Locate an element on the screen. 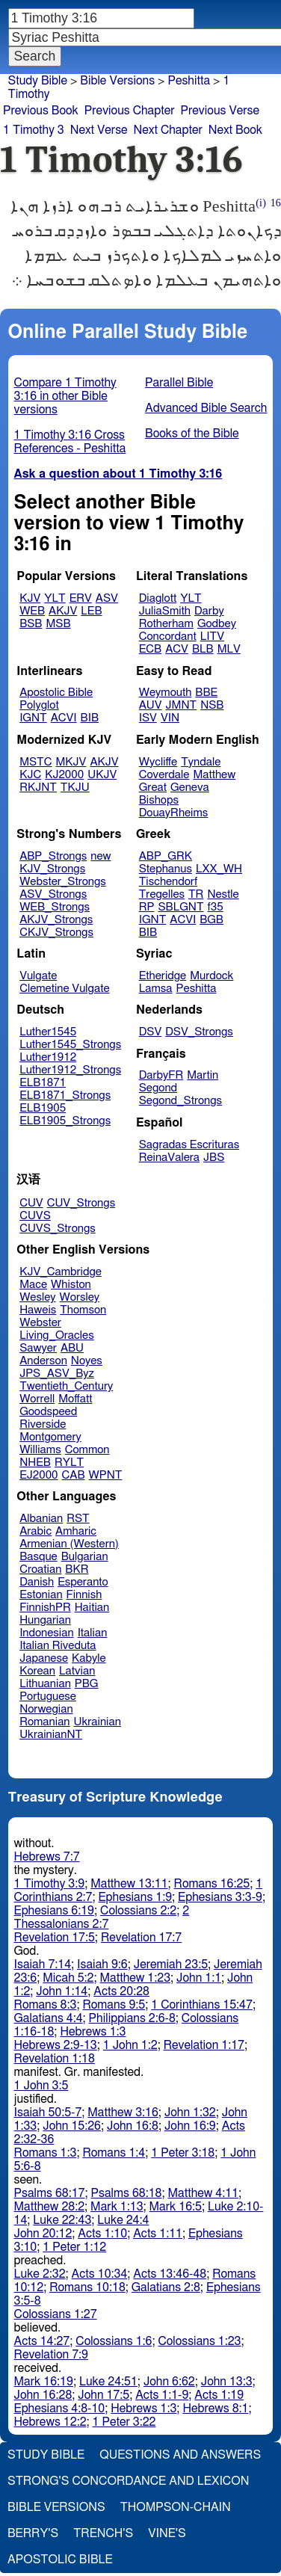  new is located at coordinates (100, 856).